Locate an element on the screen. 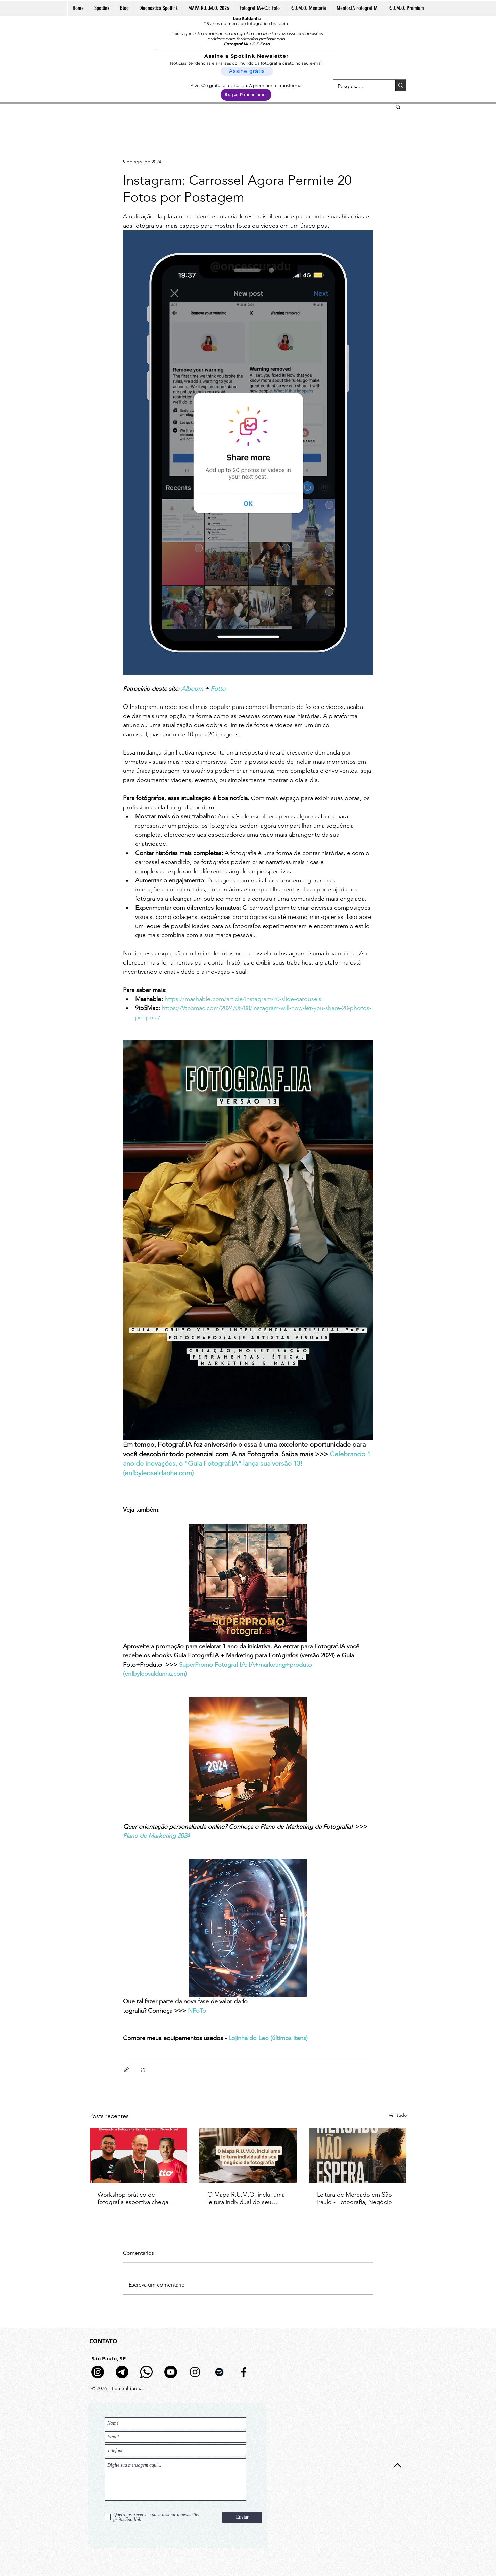 The image size is (496, 2576). [Imprimir post] is located at coordinates (143, 2070).